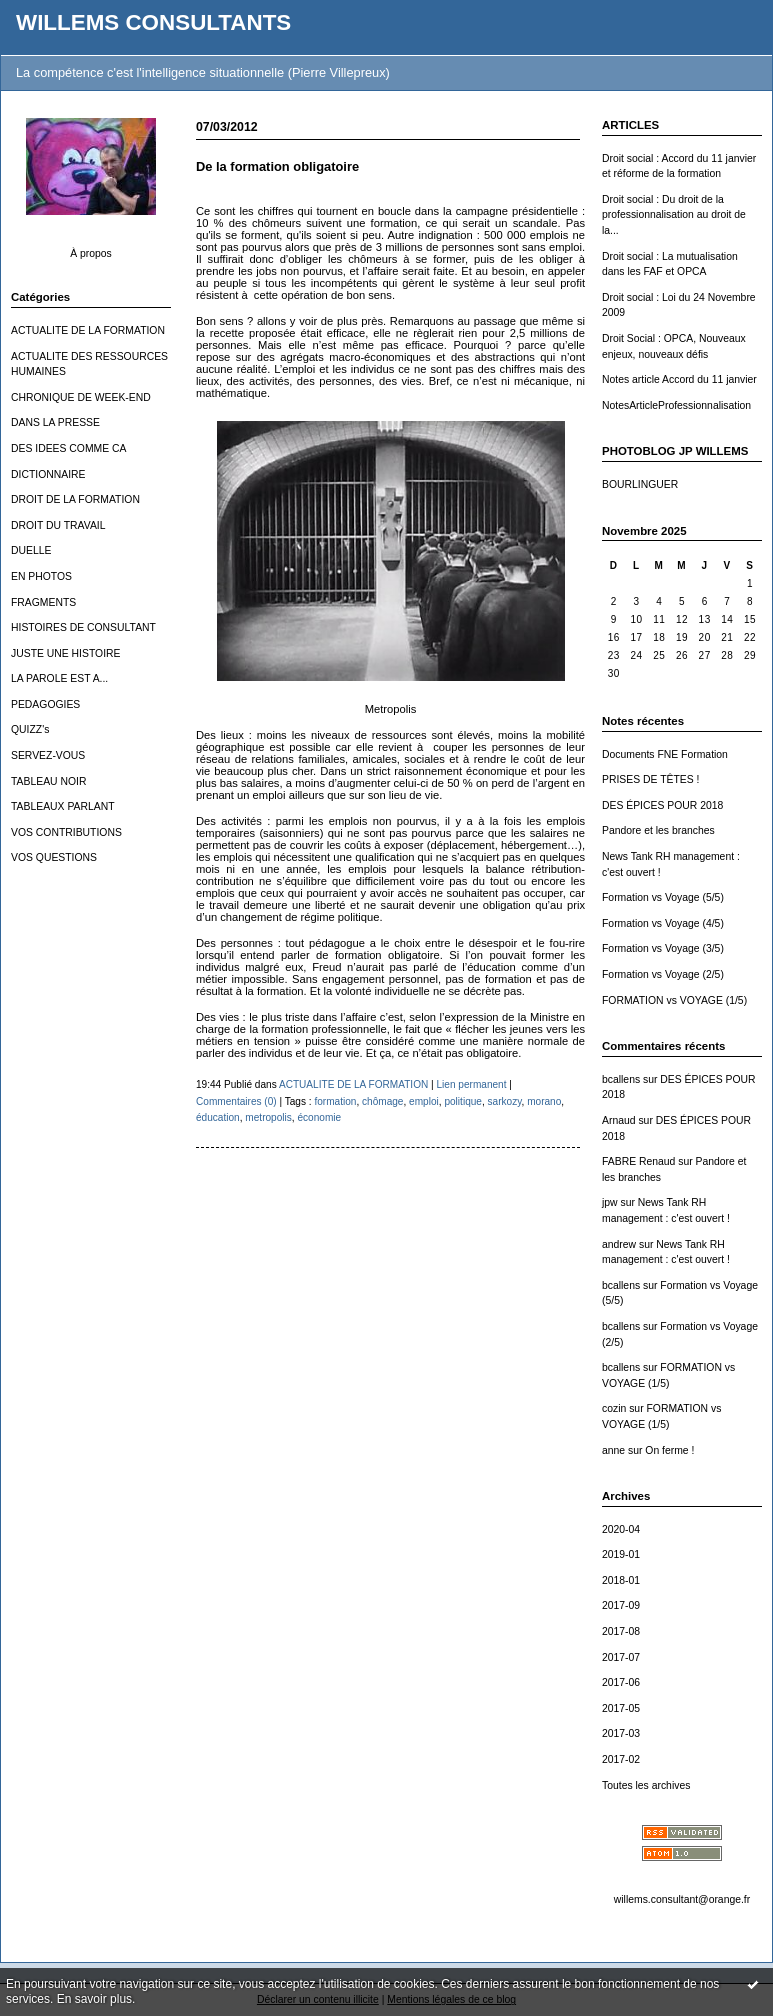 Image resolution: width=773 pixels, height=2016 pixels. Describe the element at coordinates (663, 974) in the screenshot. I see `Formation vs Voyage (2/5)` at that location.